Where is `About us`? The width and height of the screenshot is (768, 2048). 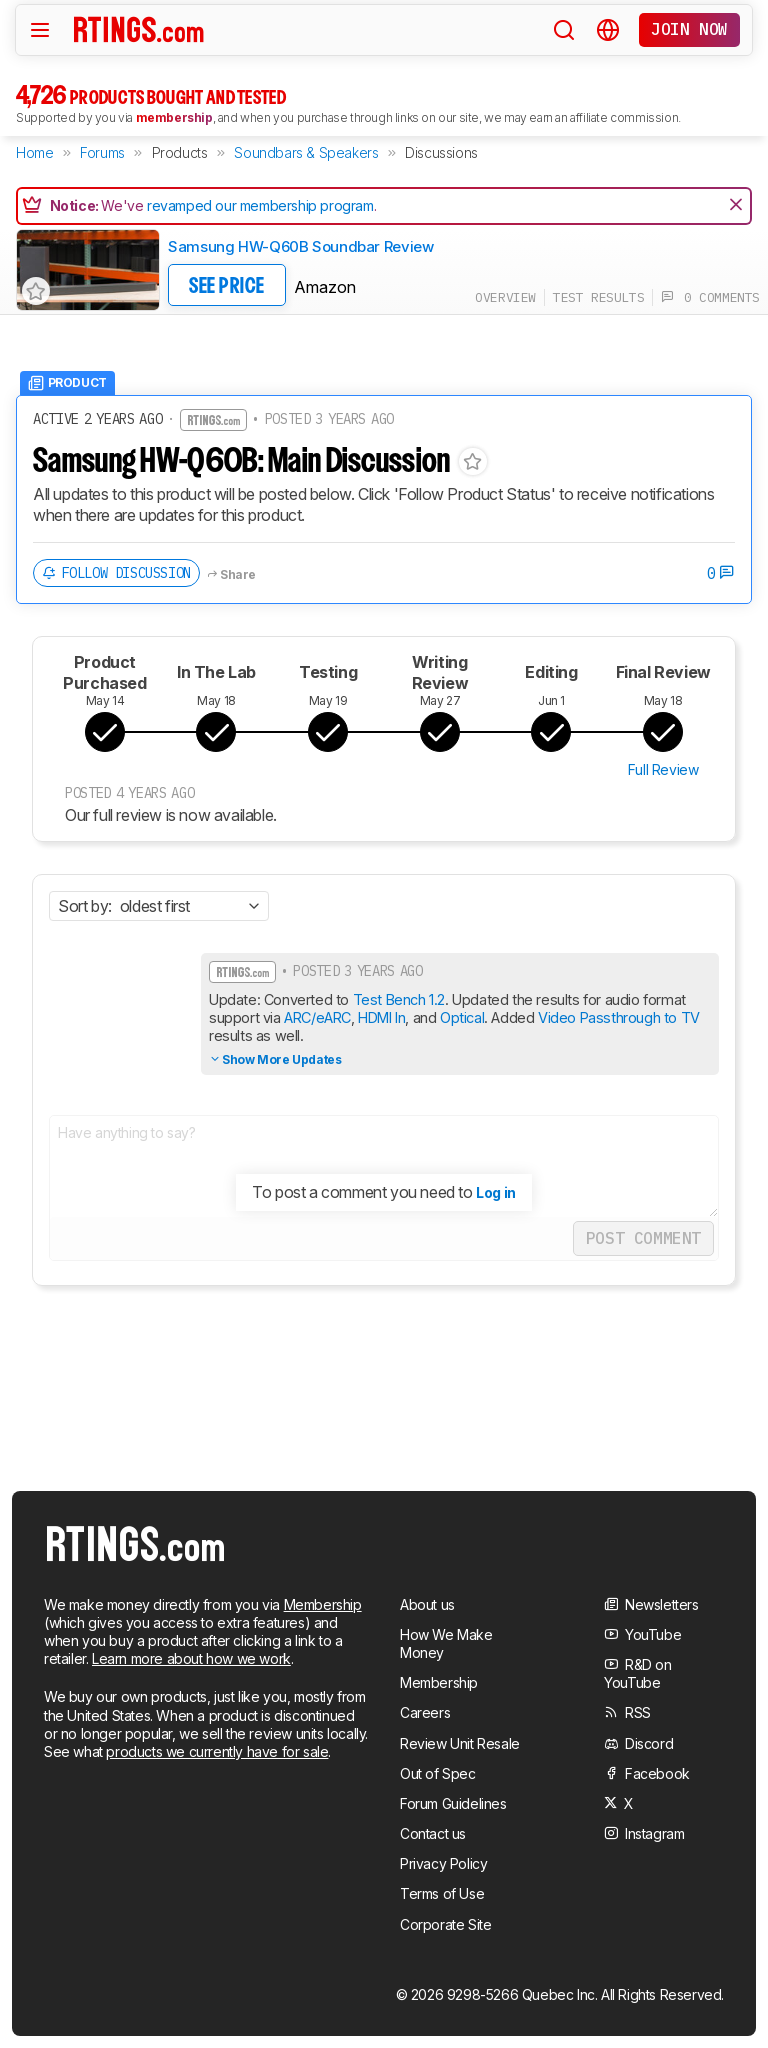
About us is located at coordinates (427, 1604).